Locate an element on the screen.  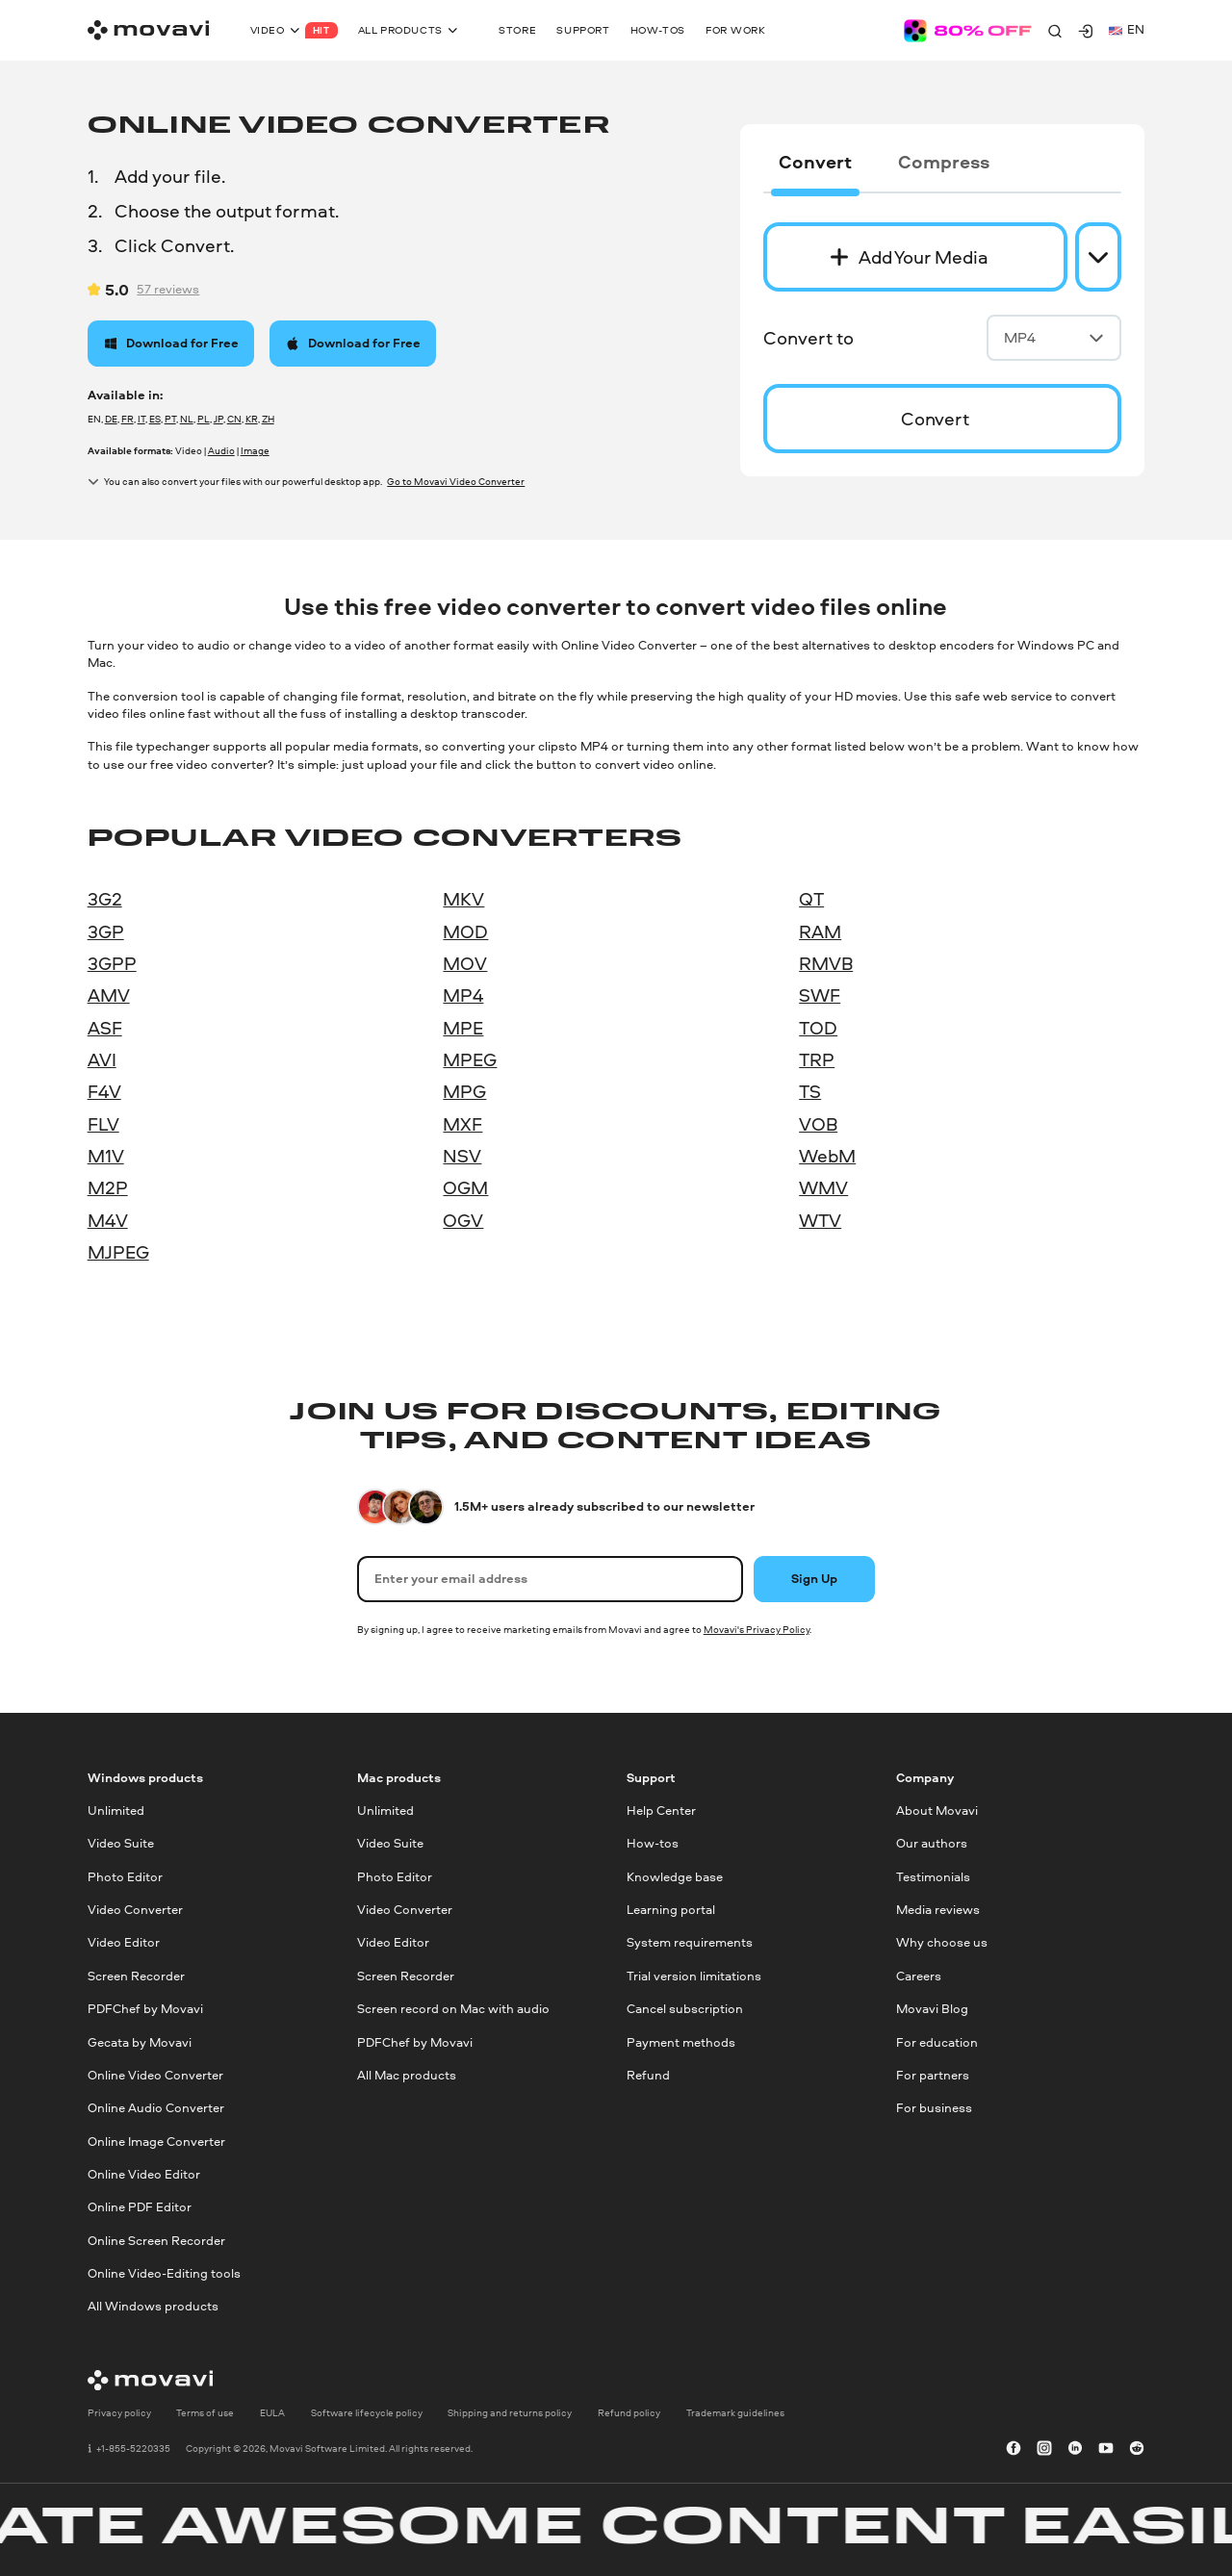
Privacy policy is located at coordinates (119, 2413).